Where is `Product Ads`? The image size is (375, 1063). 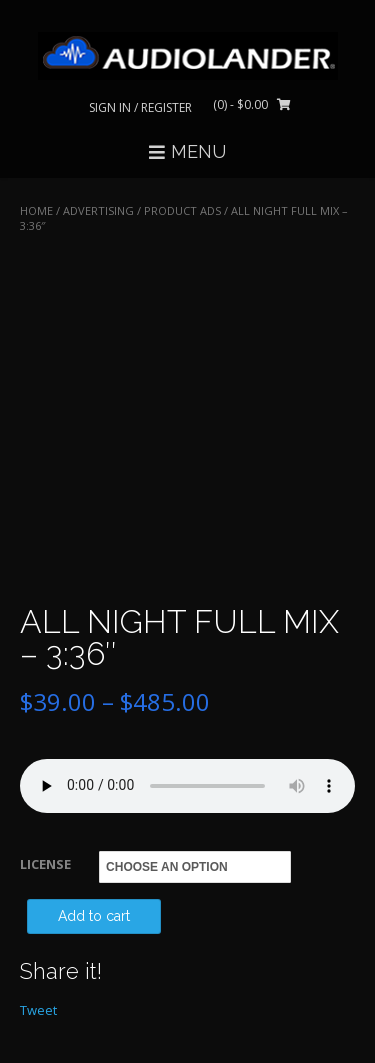
Product Ads is located at coordinates (182, 210).